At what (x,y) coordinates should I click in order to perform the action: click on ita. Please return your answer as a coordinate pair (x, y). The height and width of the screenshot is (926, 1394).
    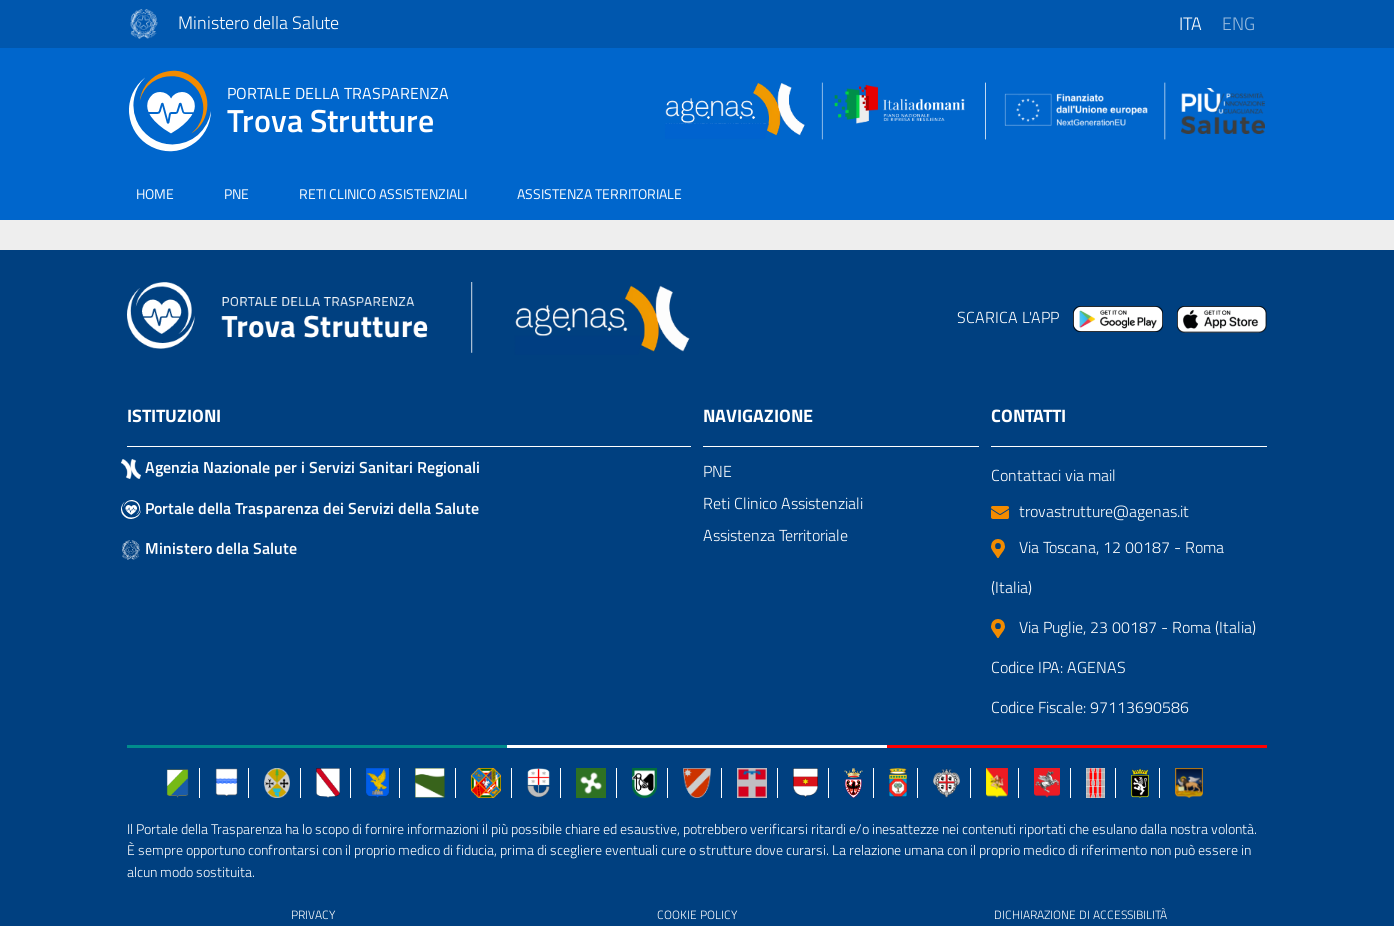
    Looking at the image, I should click on (1190, 23).